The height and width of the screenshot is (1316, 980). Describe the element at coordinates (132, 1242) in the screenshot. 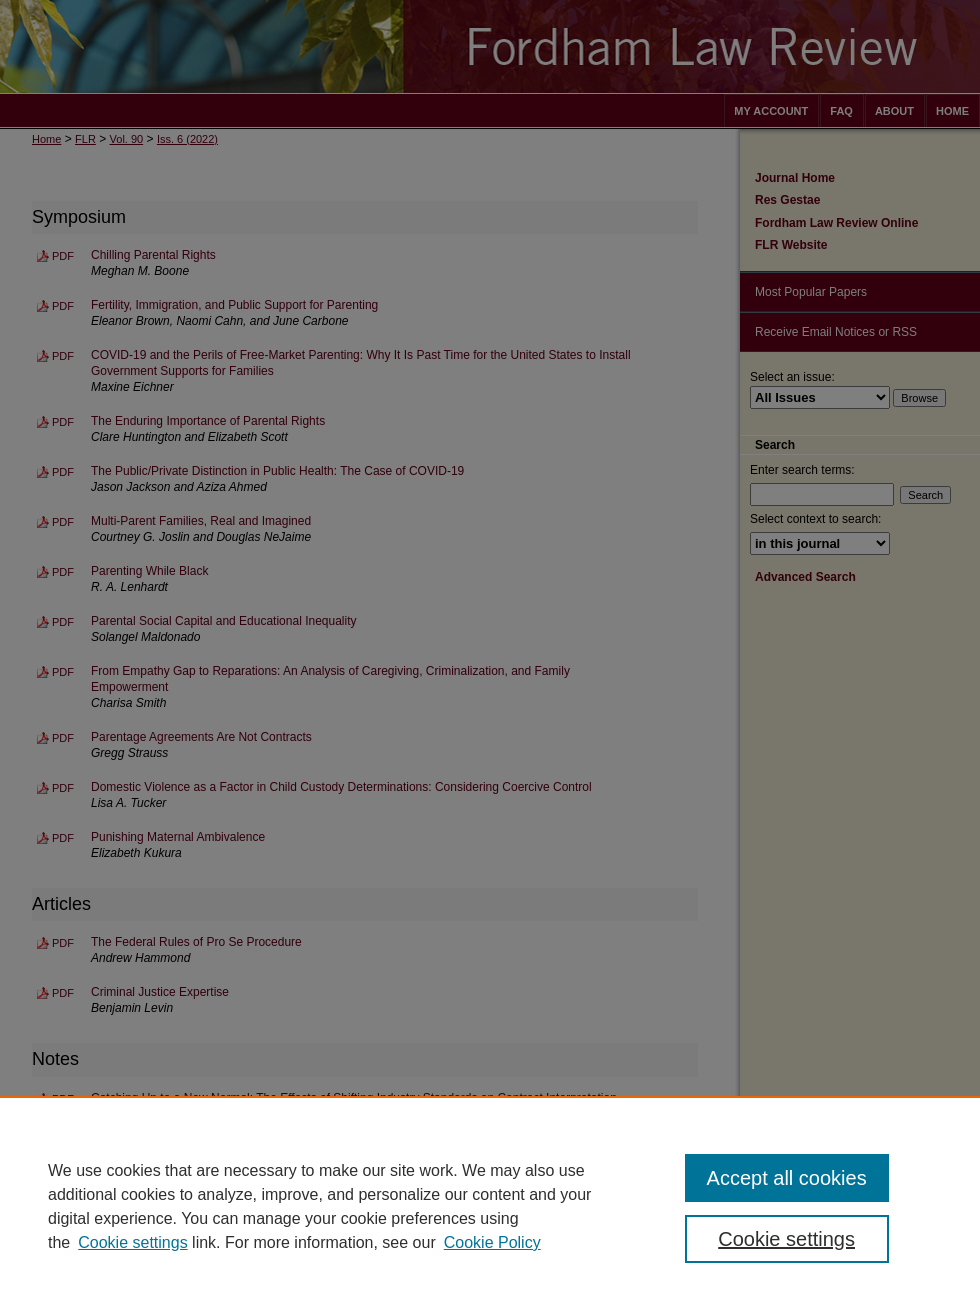

I see `Cookie settings` at that location.